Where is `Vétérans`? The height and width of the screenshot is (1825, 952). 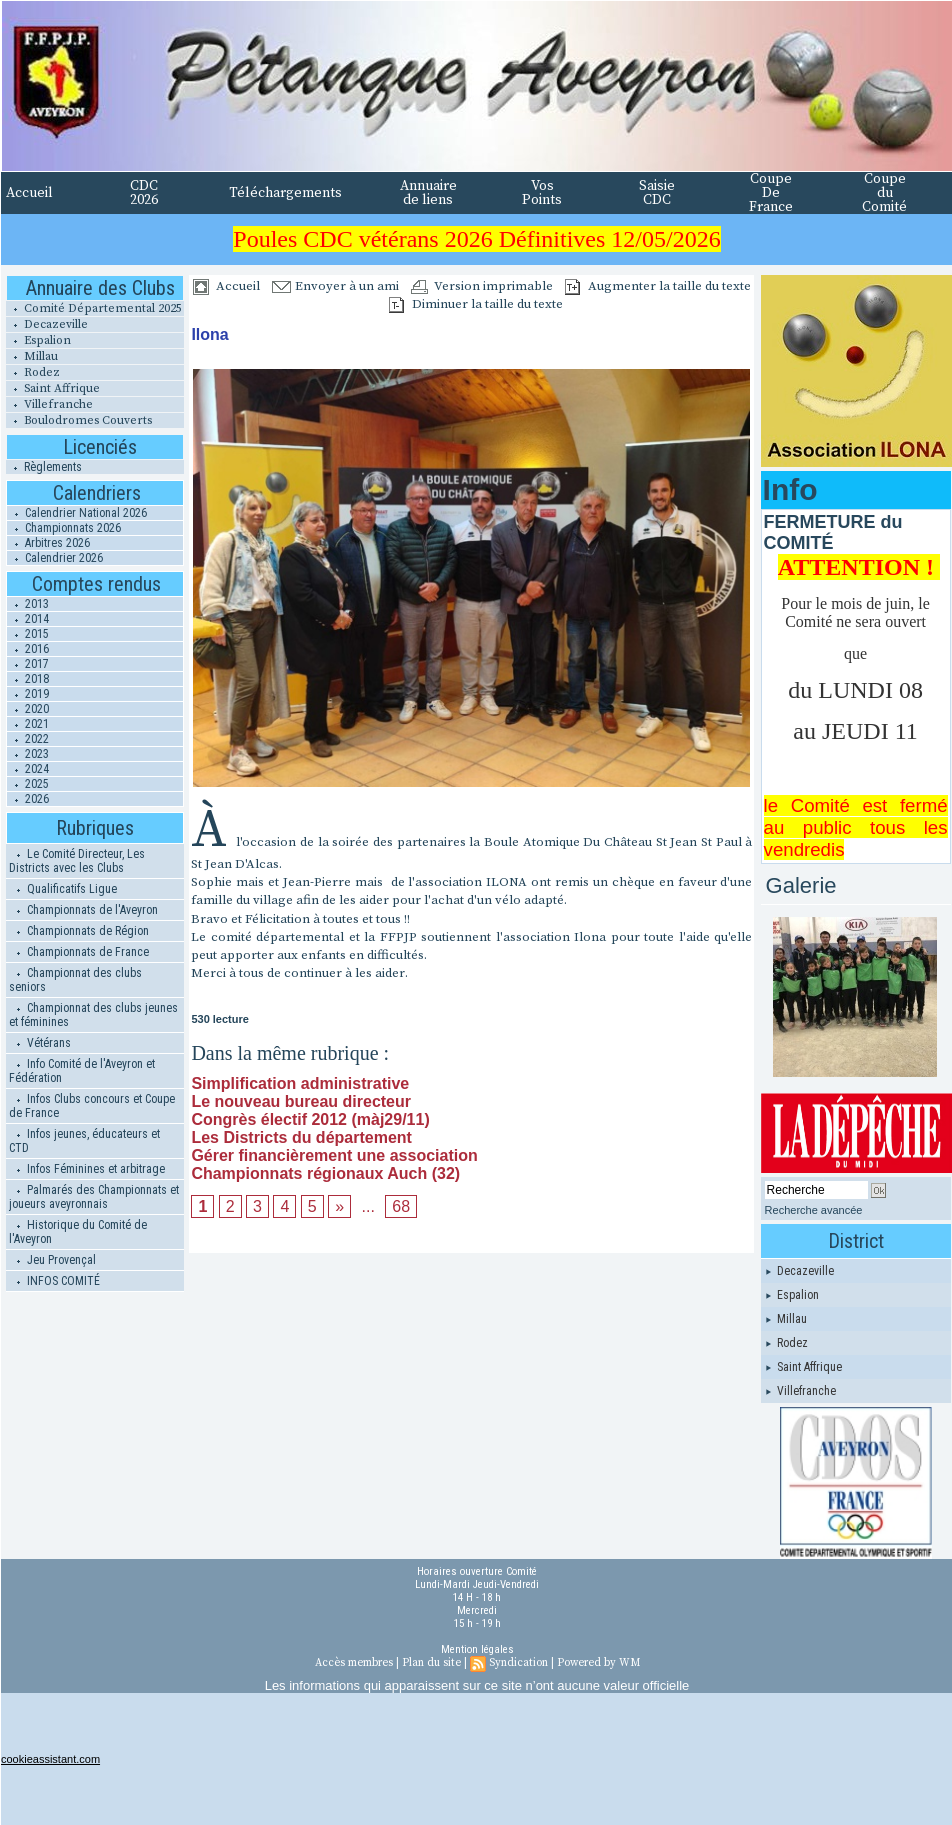
Vétérans is located at coordinates (40, 1043).